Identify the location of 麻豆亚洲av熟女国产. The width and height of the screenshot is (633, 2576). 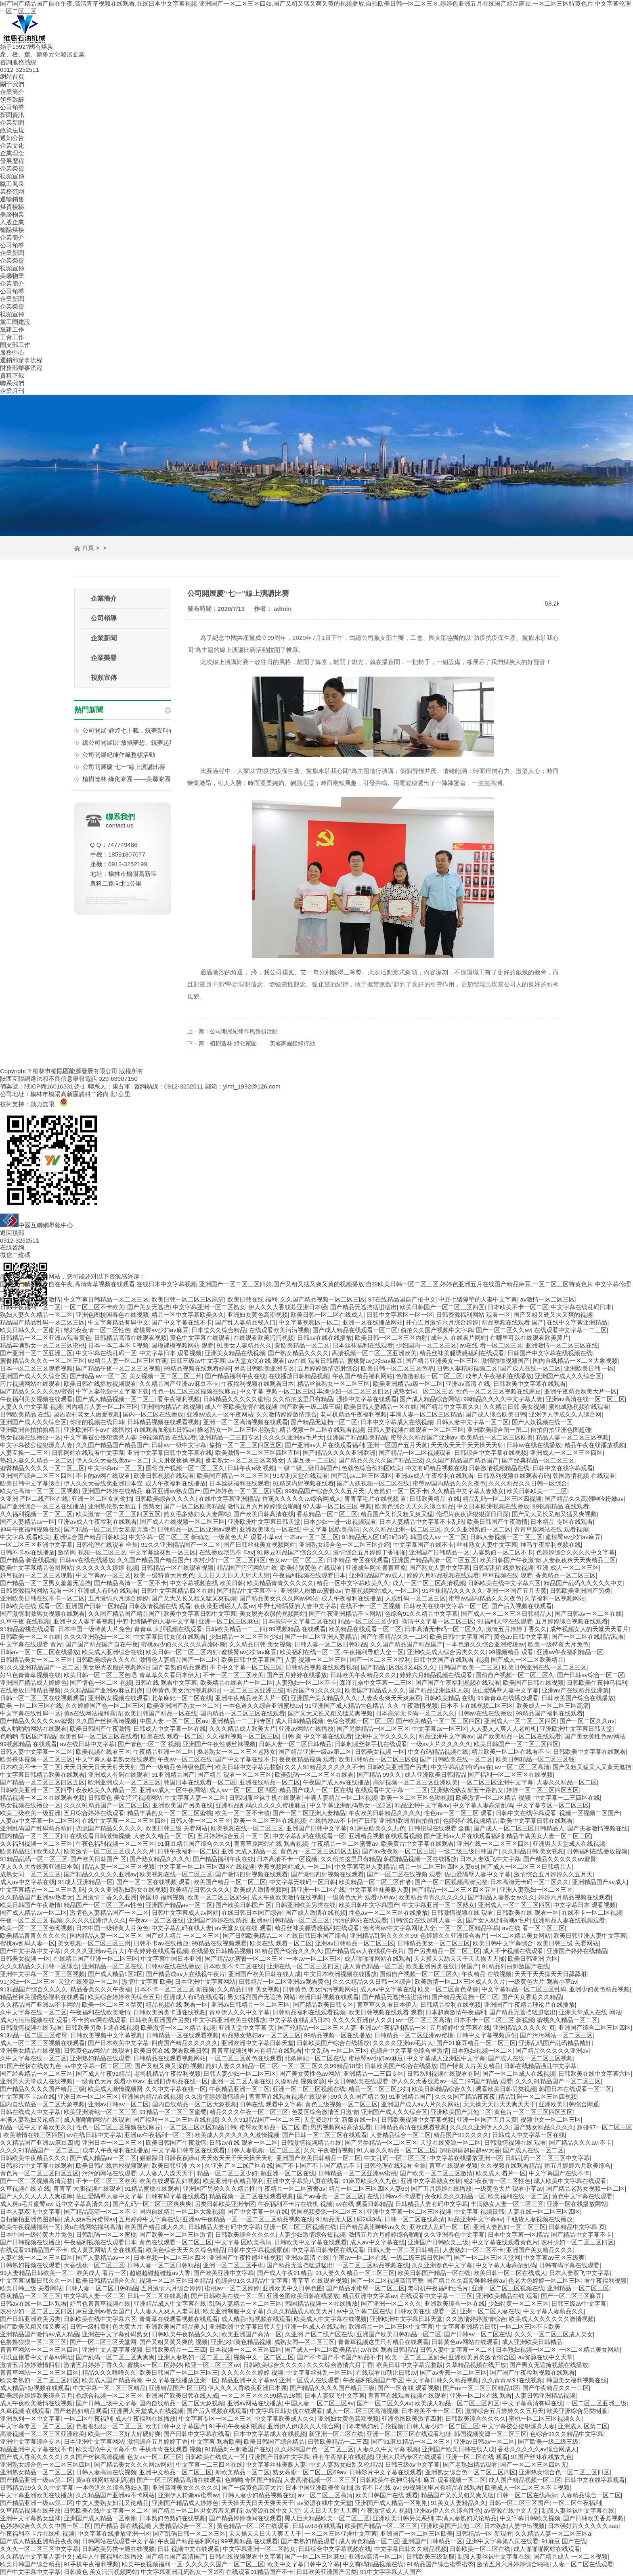
(172, 1491).